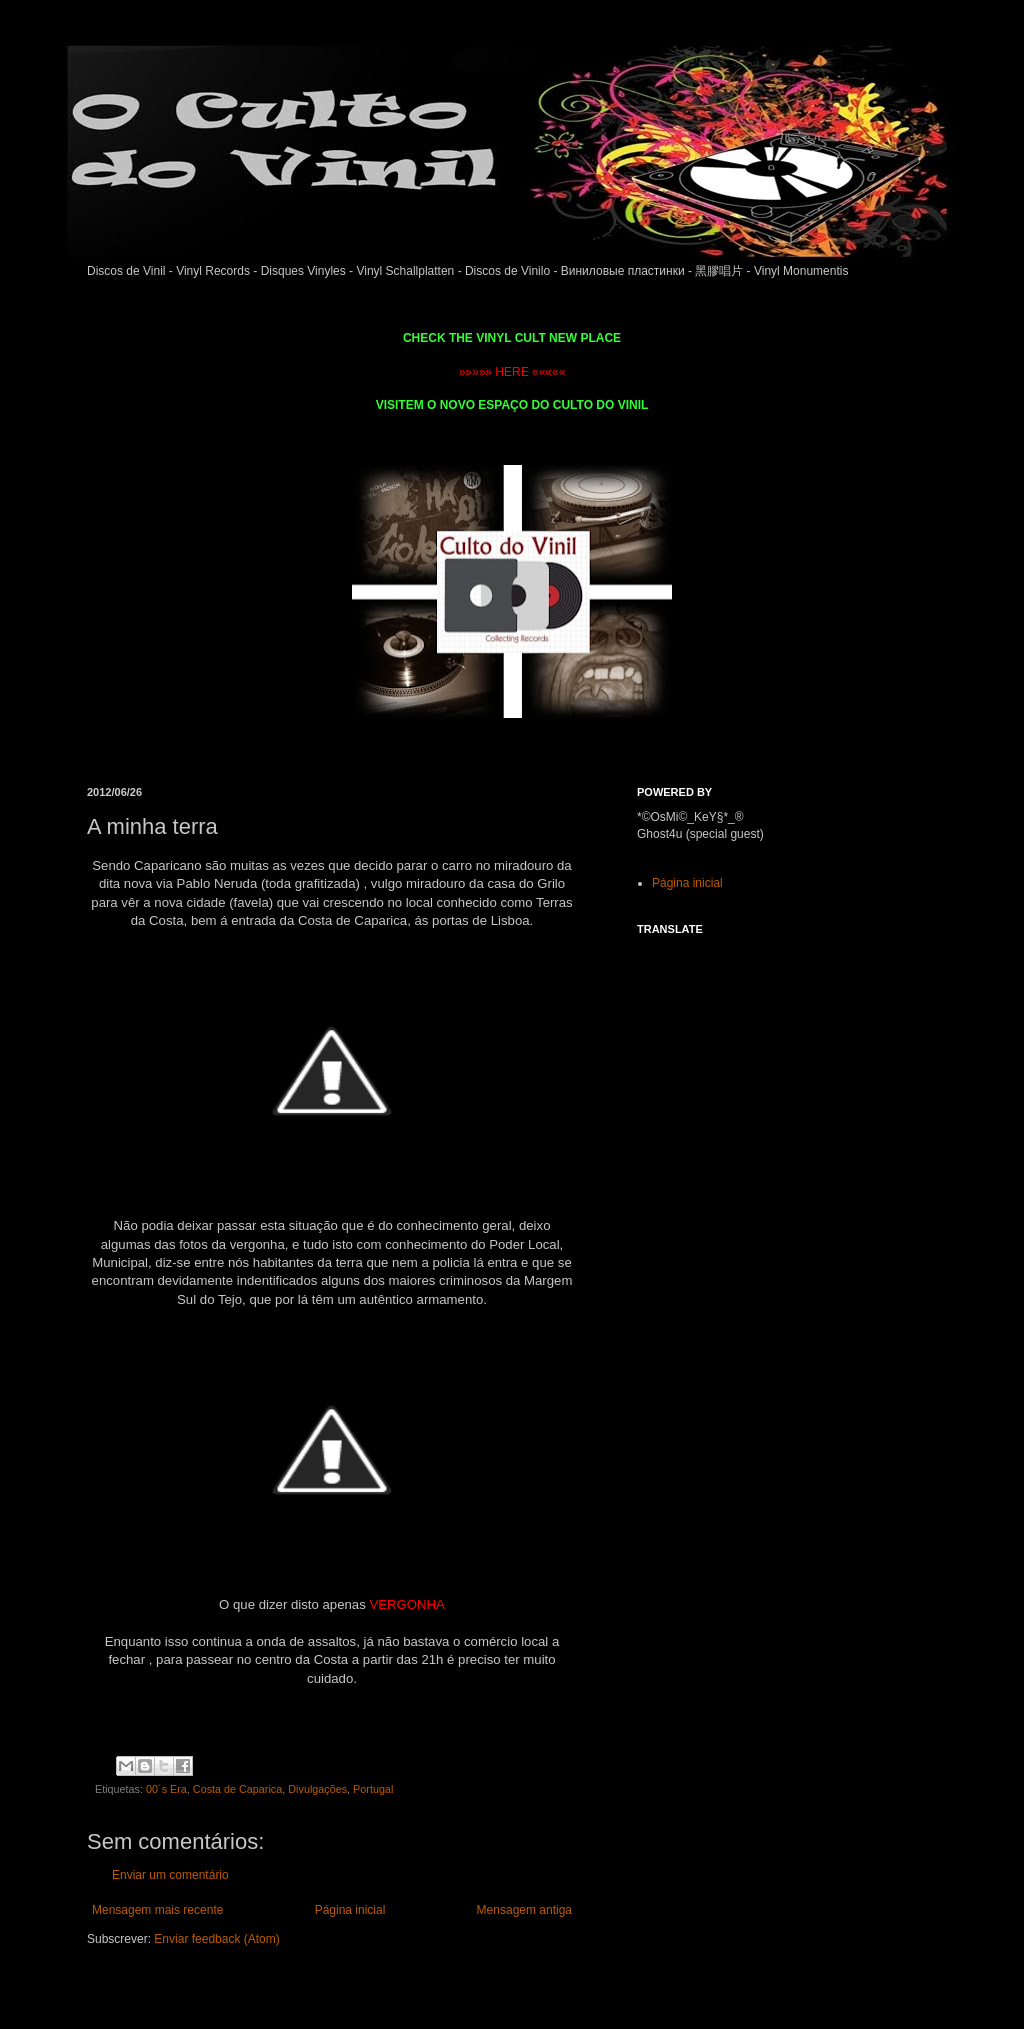 This screenshot has width=1024, height=2029. I want to click on Divulgações, so click(317, 1789).